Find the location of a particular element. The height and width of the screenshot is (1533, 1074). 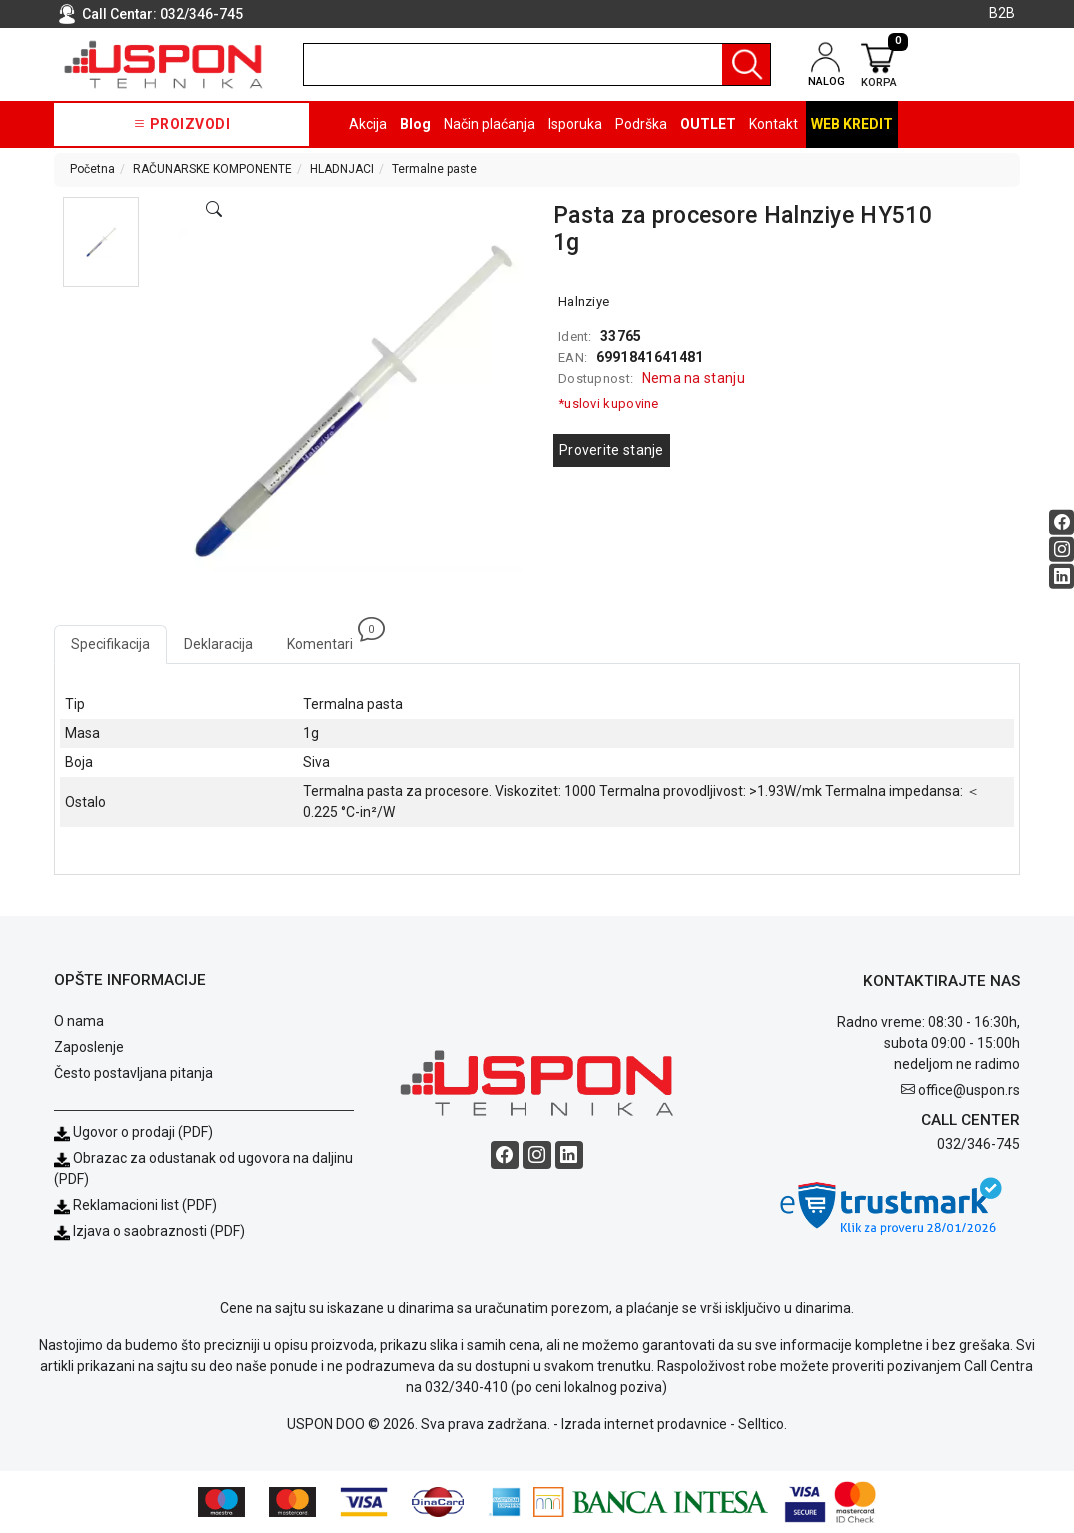

Proverite stanje is located at coordinates (611, 450).